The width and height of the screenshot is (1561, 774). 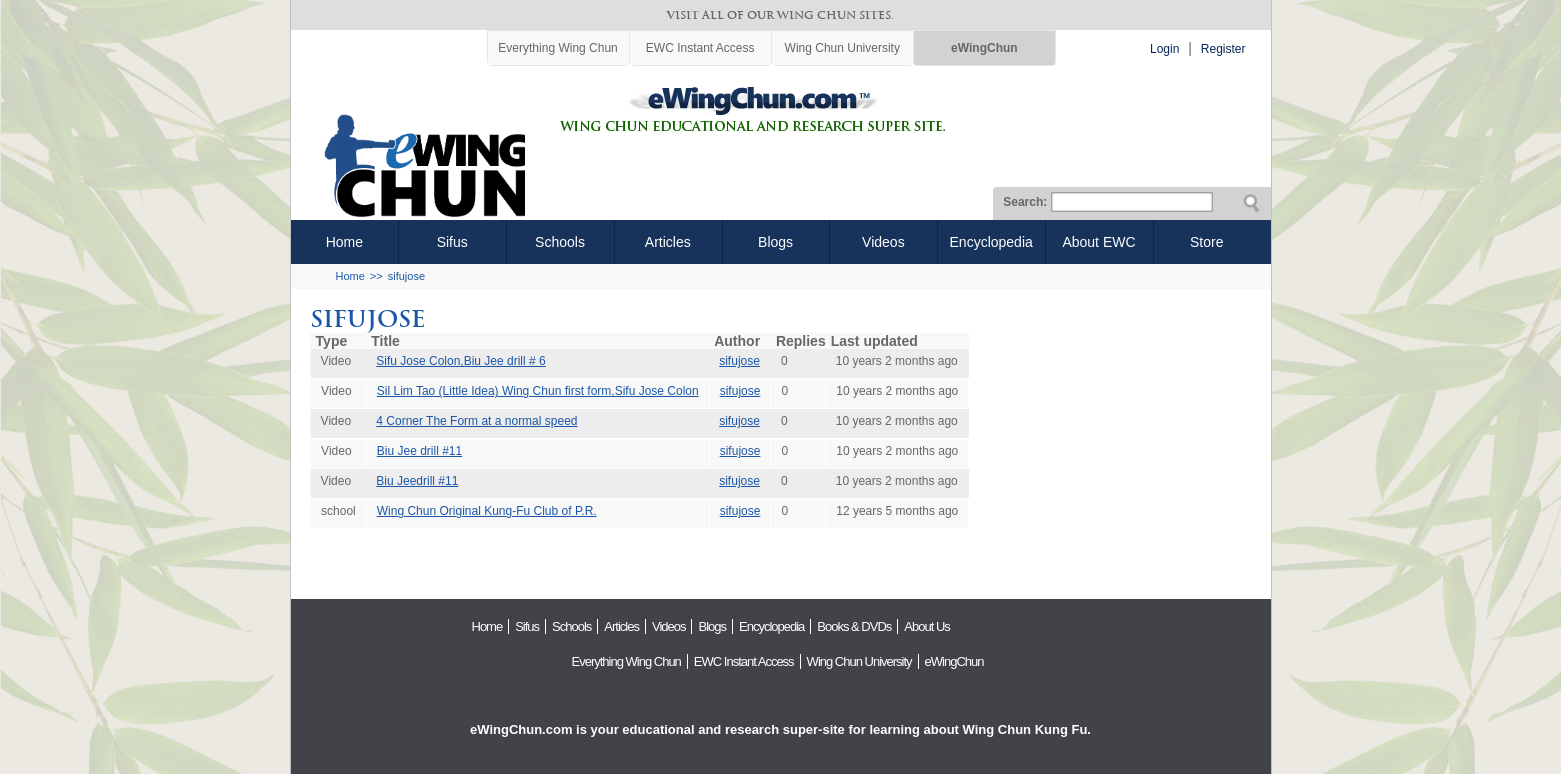 What do you see at coordinates (406, 276) in the screenshot?
I see `sifujose` at bounding box center [406, 276].